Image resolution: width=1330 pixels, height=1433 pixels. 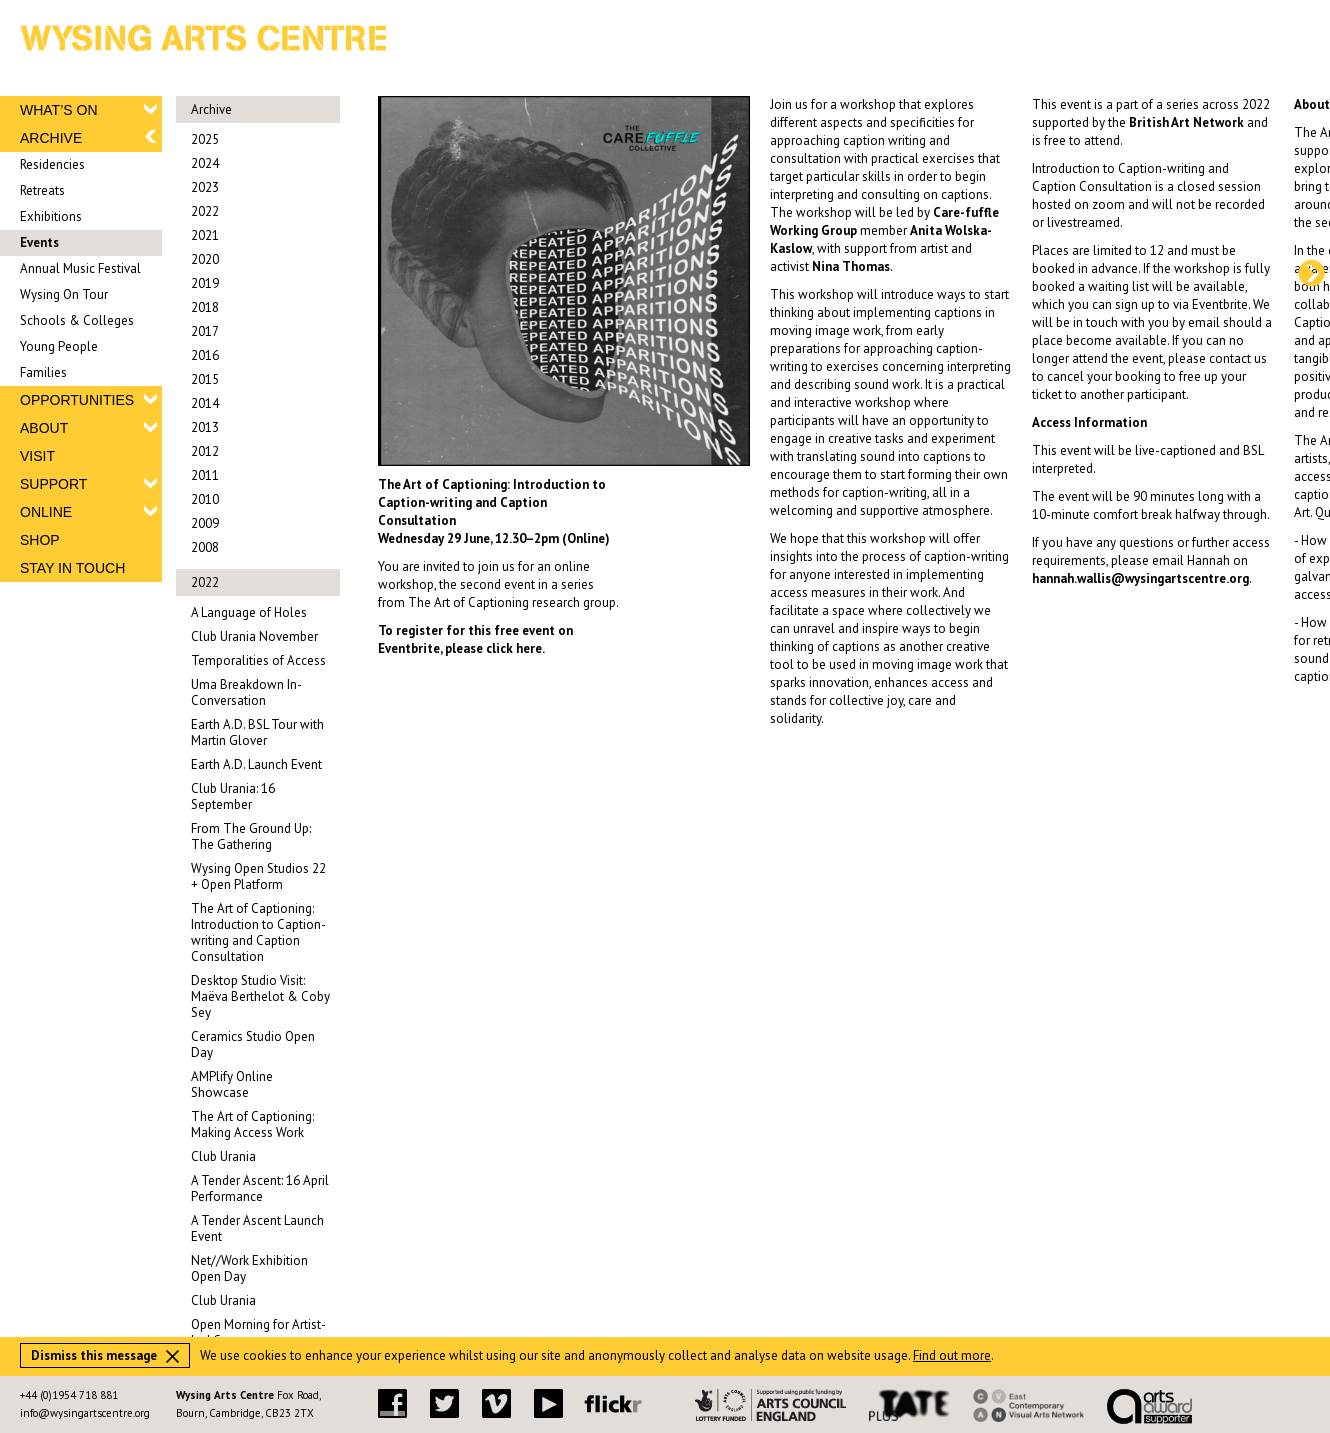 What do you see at coordinates (252, 1124) in the screenshot?
I see `The Art of Captioning: Making Access Work` at bounding box center [252, 1124].